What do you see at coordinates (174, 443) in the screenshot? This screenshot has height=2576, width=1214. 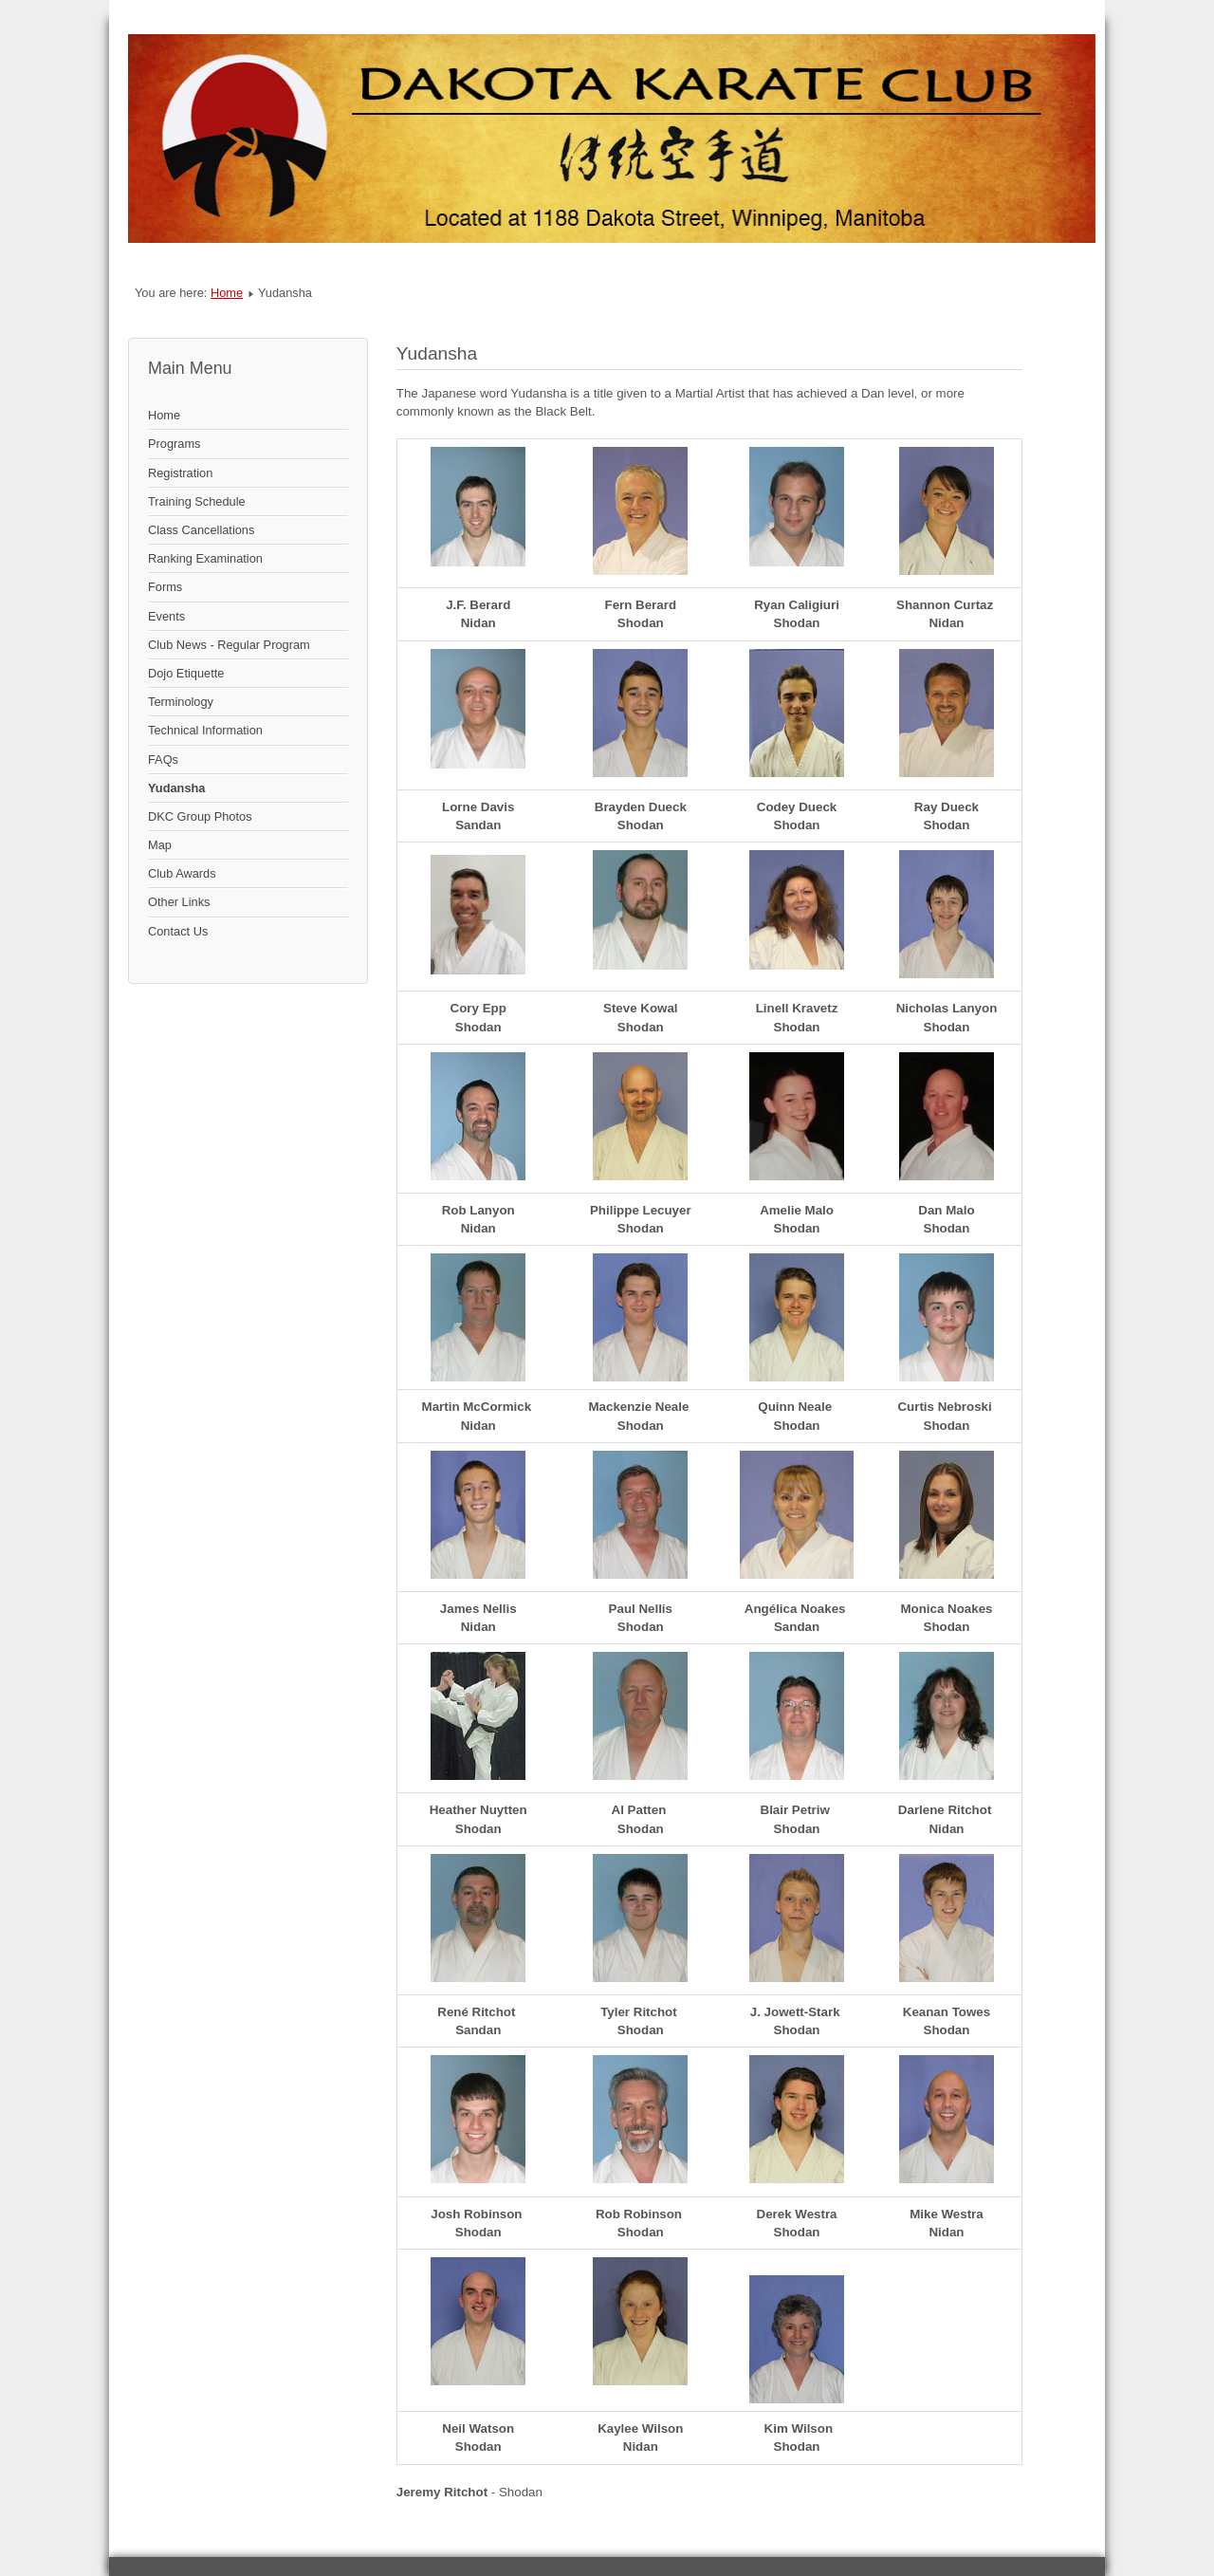 I see `Programs` at bounding box center [174, 443].